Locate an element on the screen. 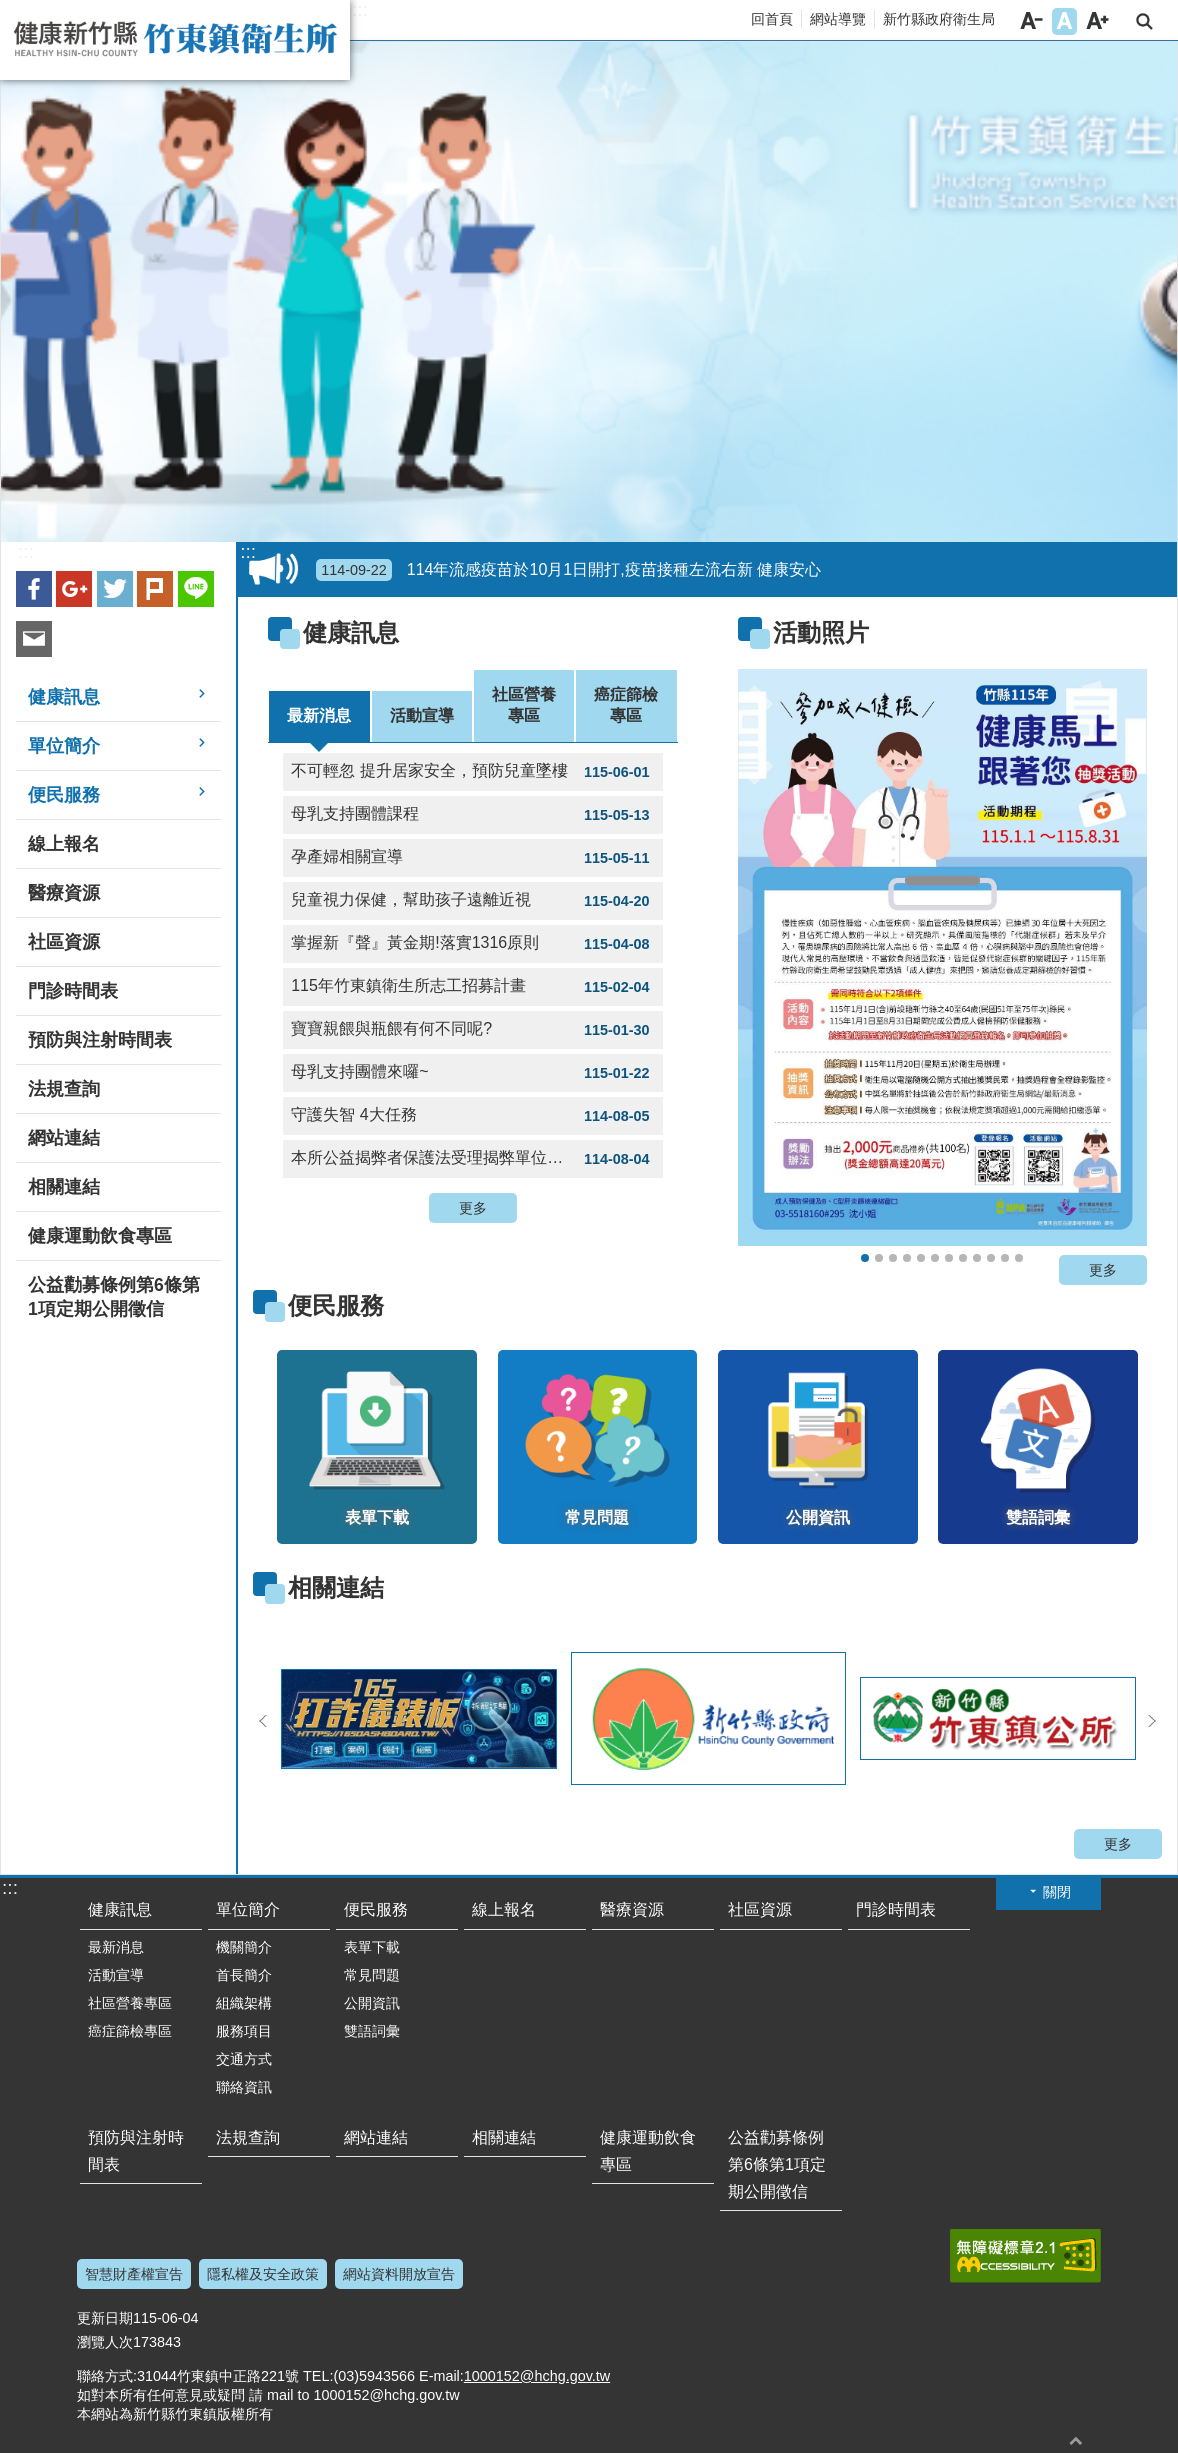  [link] is located at coordinates (942, 957).